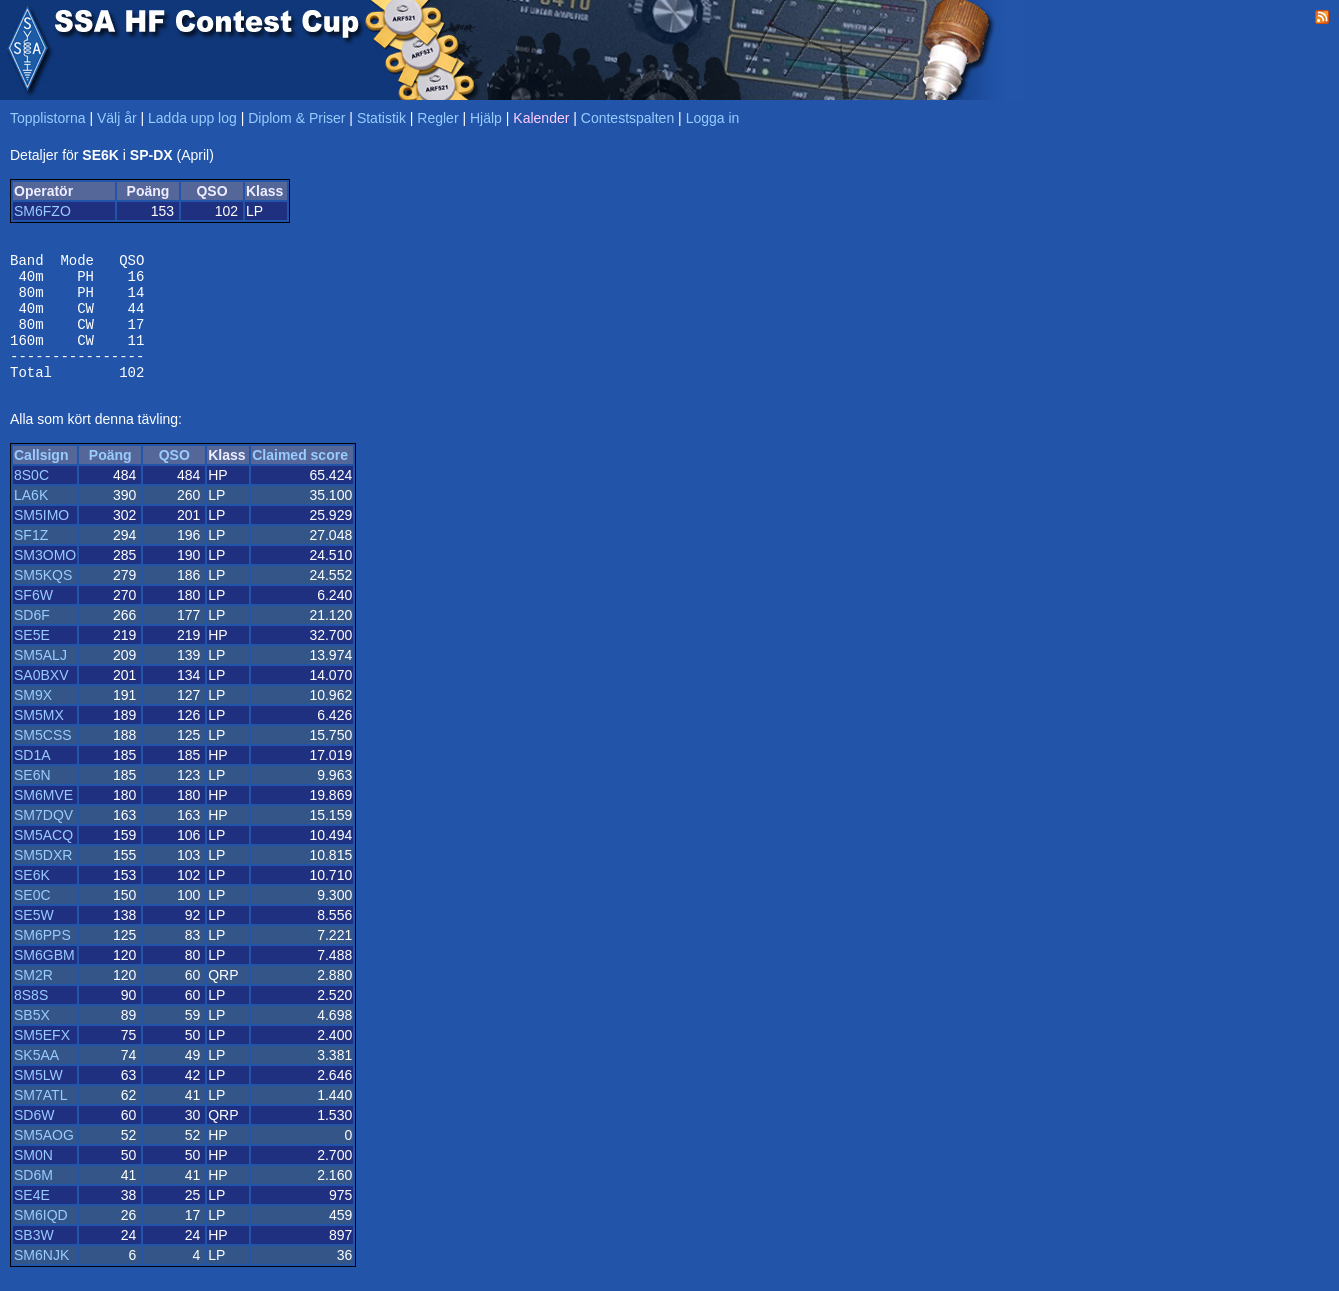 This screenshot has width=1339, height=1291. Describe the element at coordinates (33, 619) in the screenshot. I see `SF6W` at that location.